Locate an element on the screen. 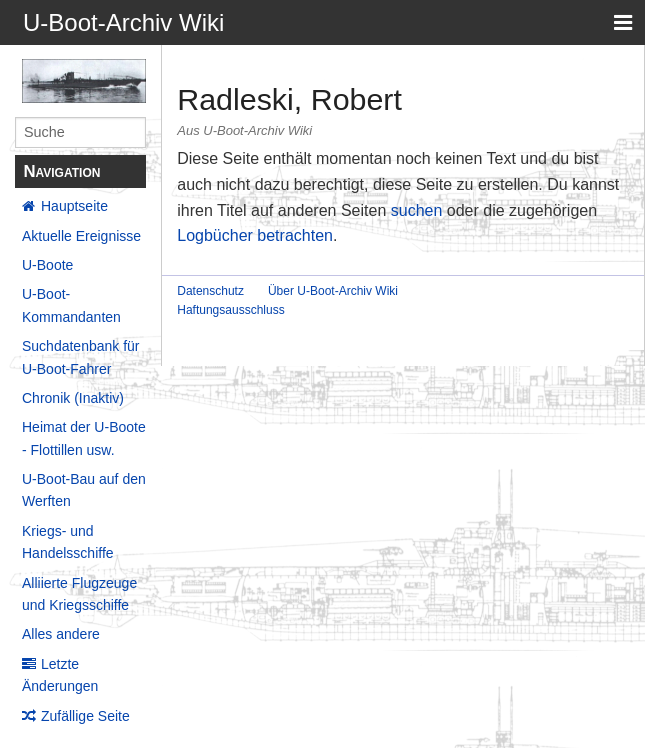  Chronik (Inaktiv) is located at coordinates (73, 398).